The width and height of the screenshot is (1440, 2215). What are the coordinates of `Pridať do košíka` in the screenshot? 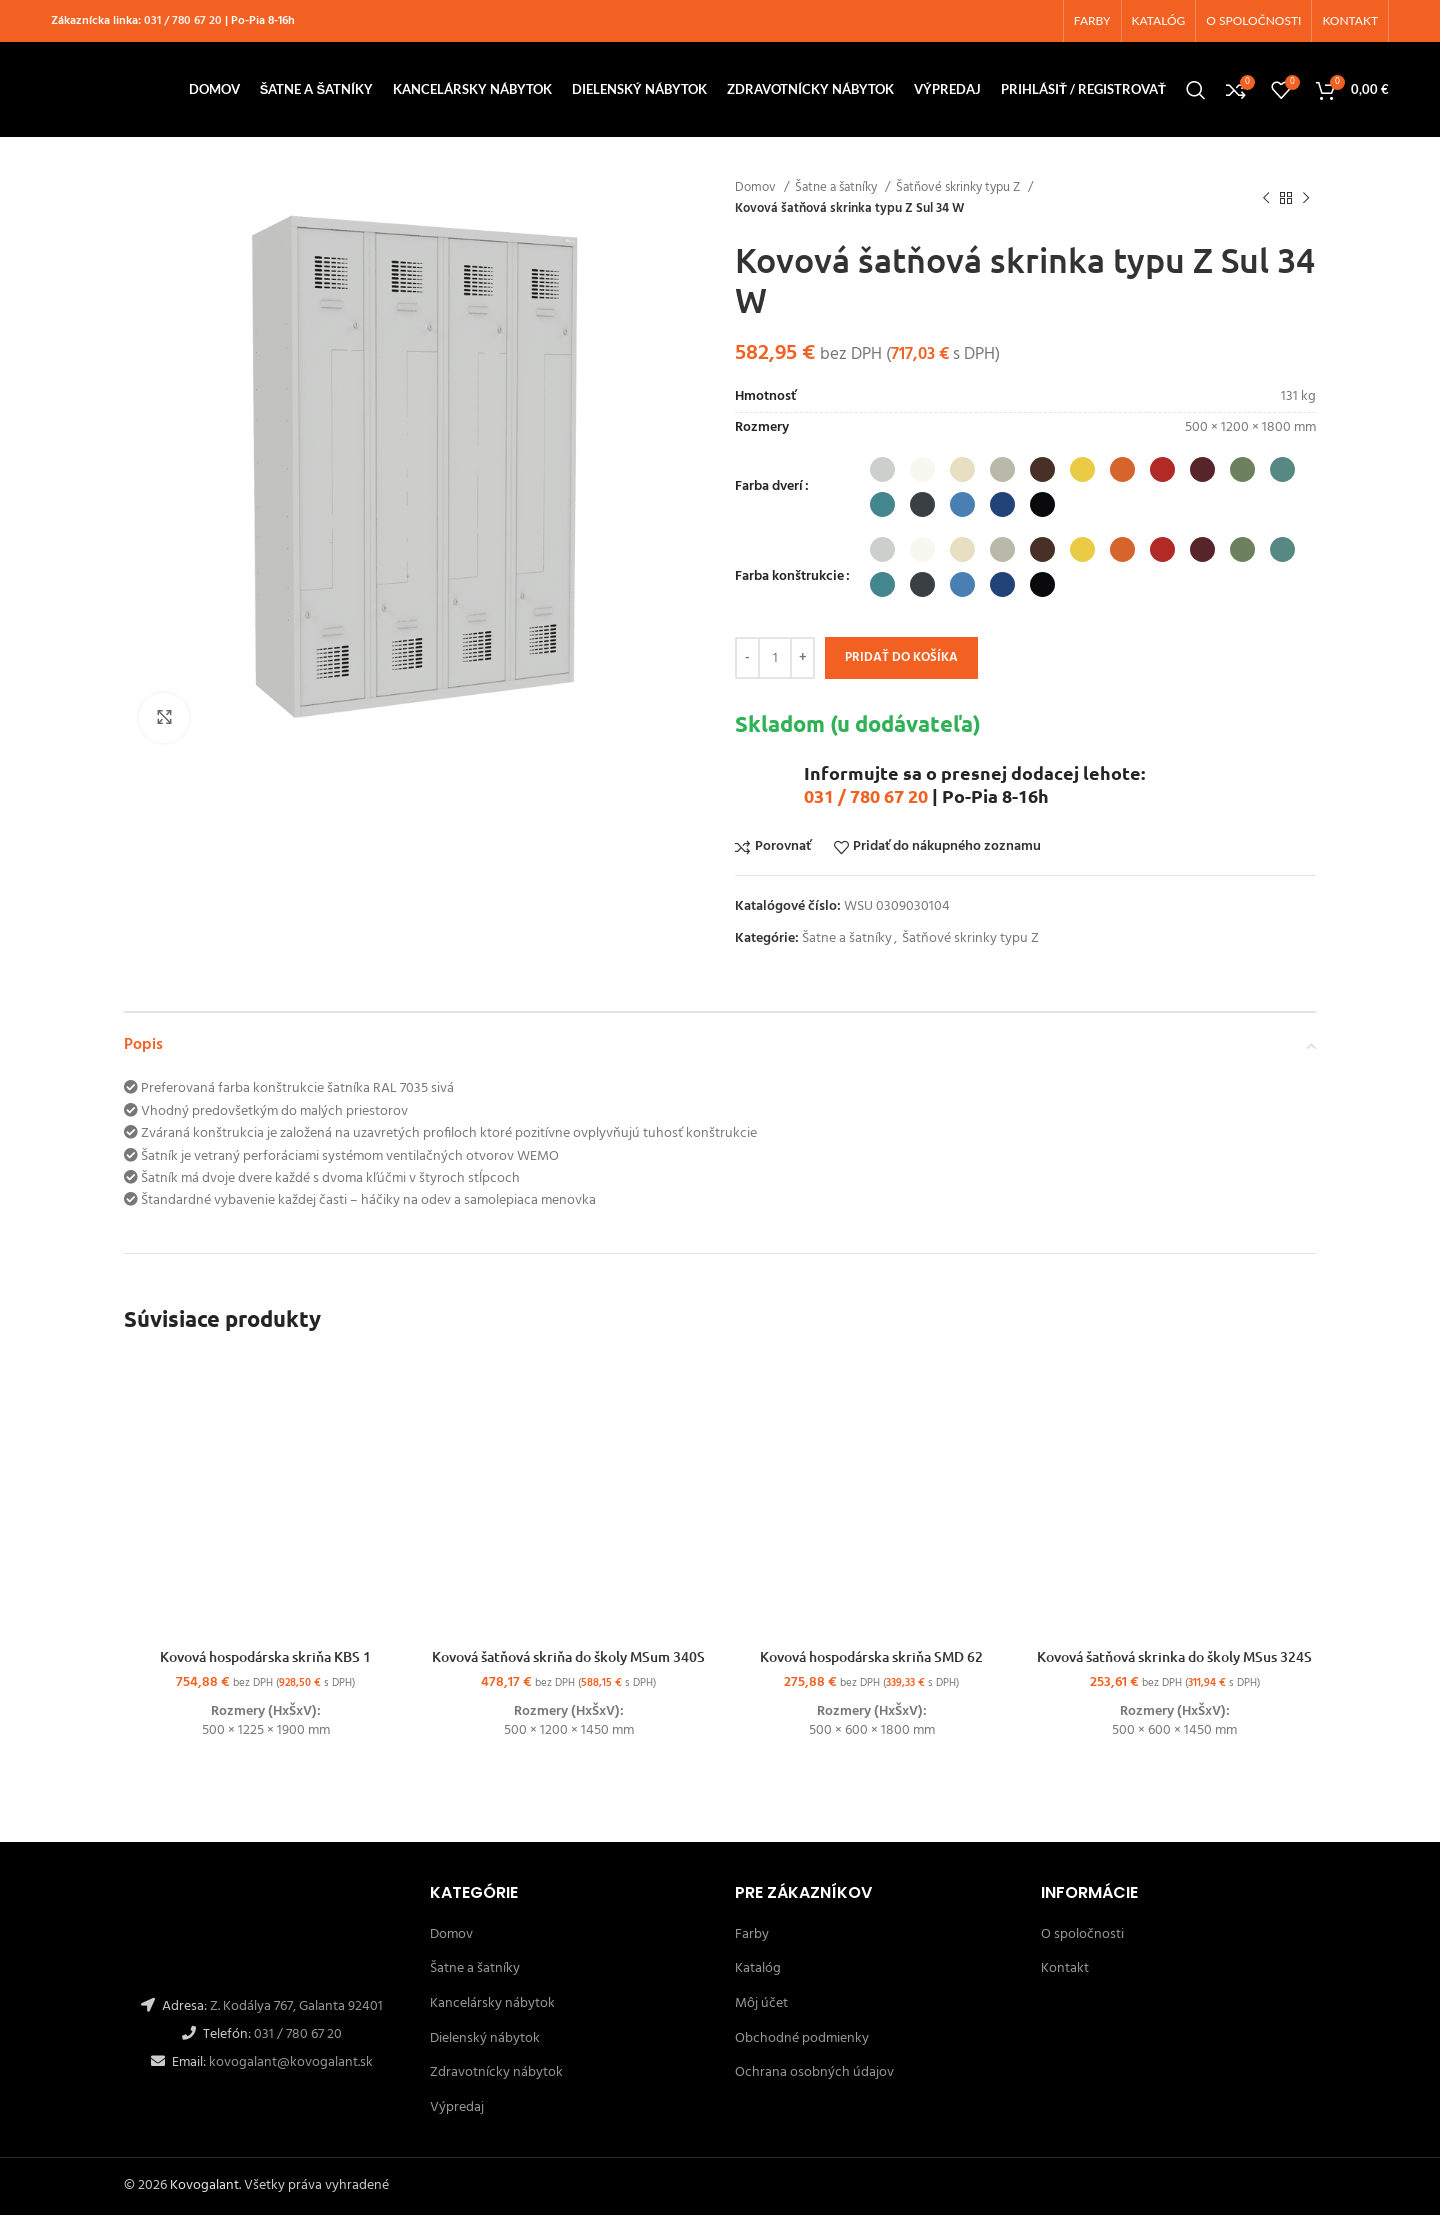 It's located at (901, 657).